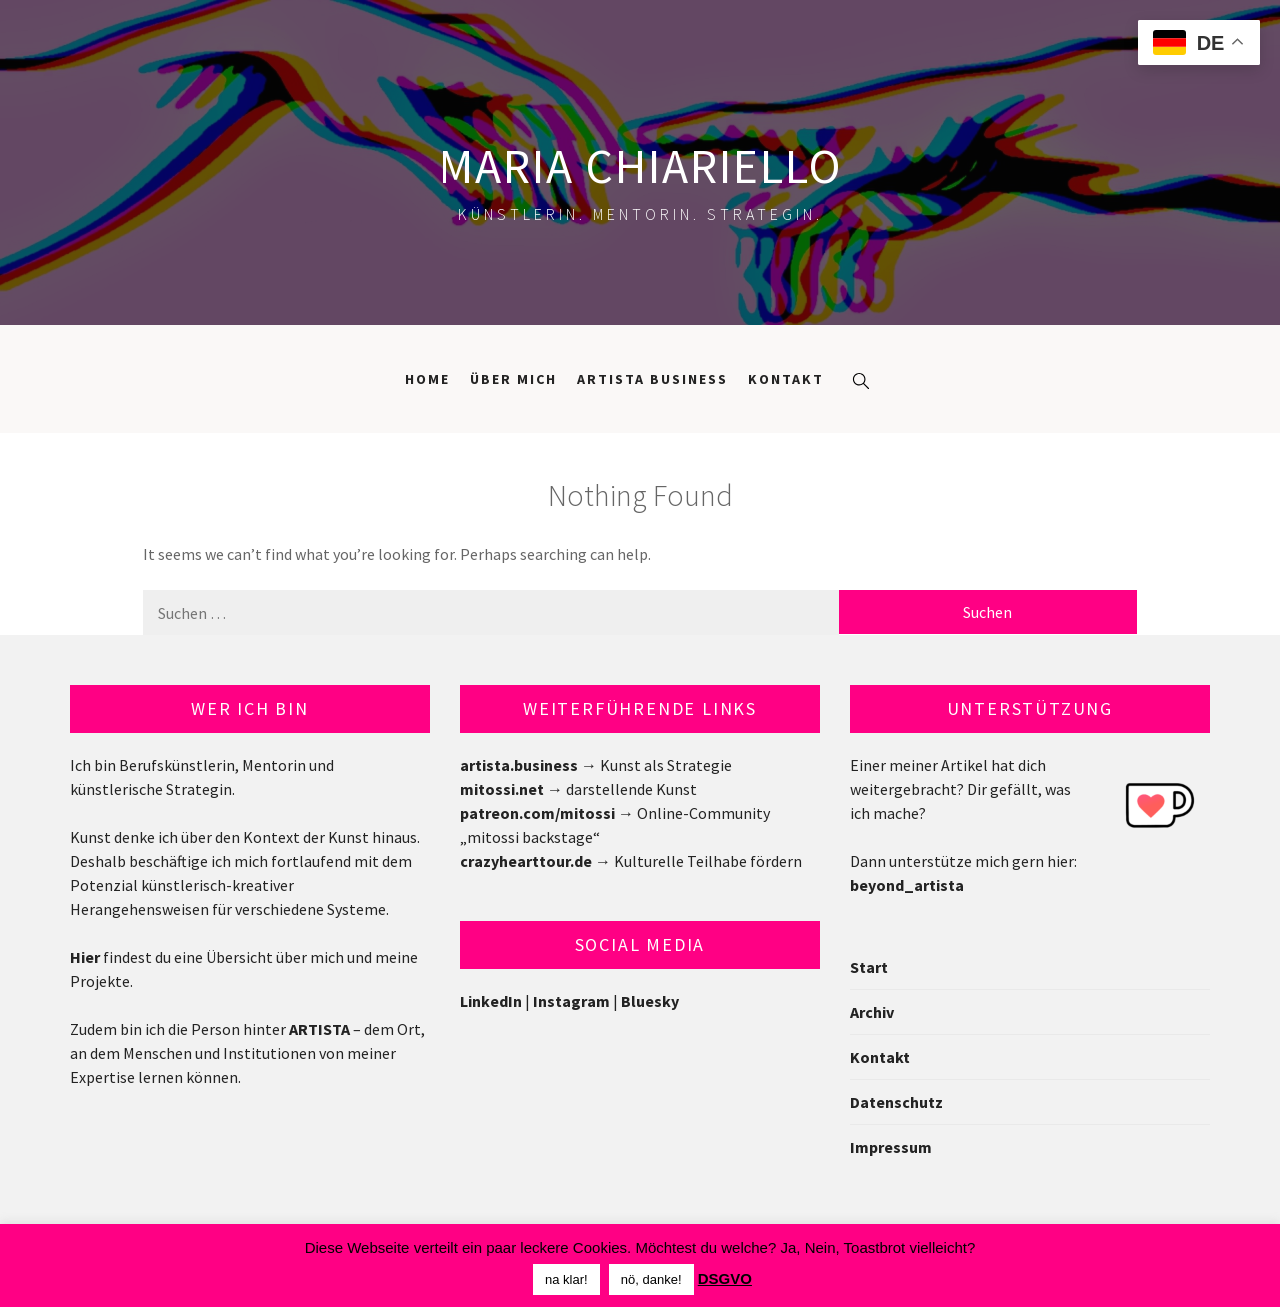 The height and width of the screenshot is (1307, 1280). Describe the element at coordinates (537, 813) in the screenshot. I see `patreon.com/mitossi` at that location.